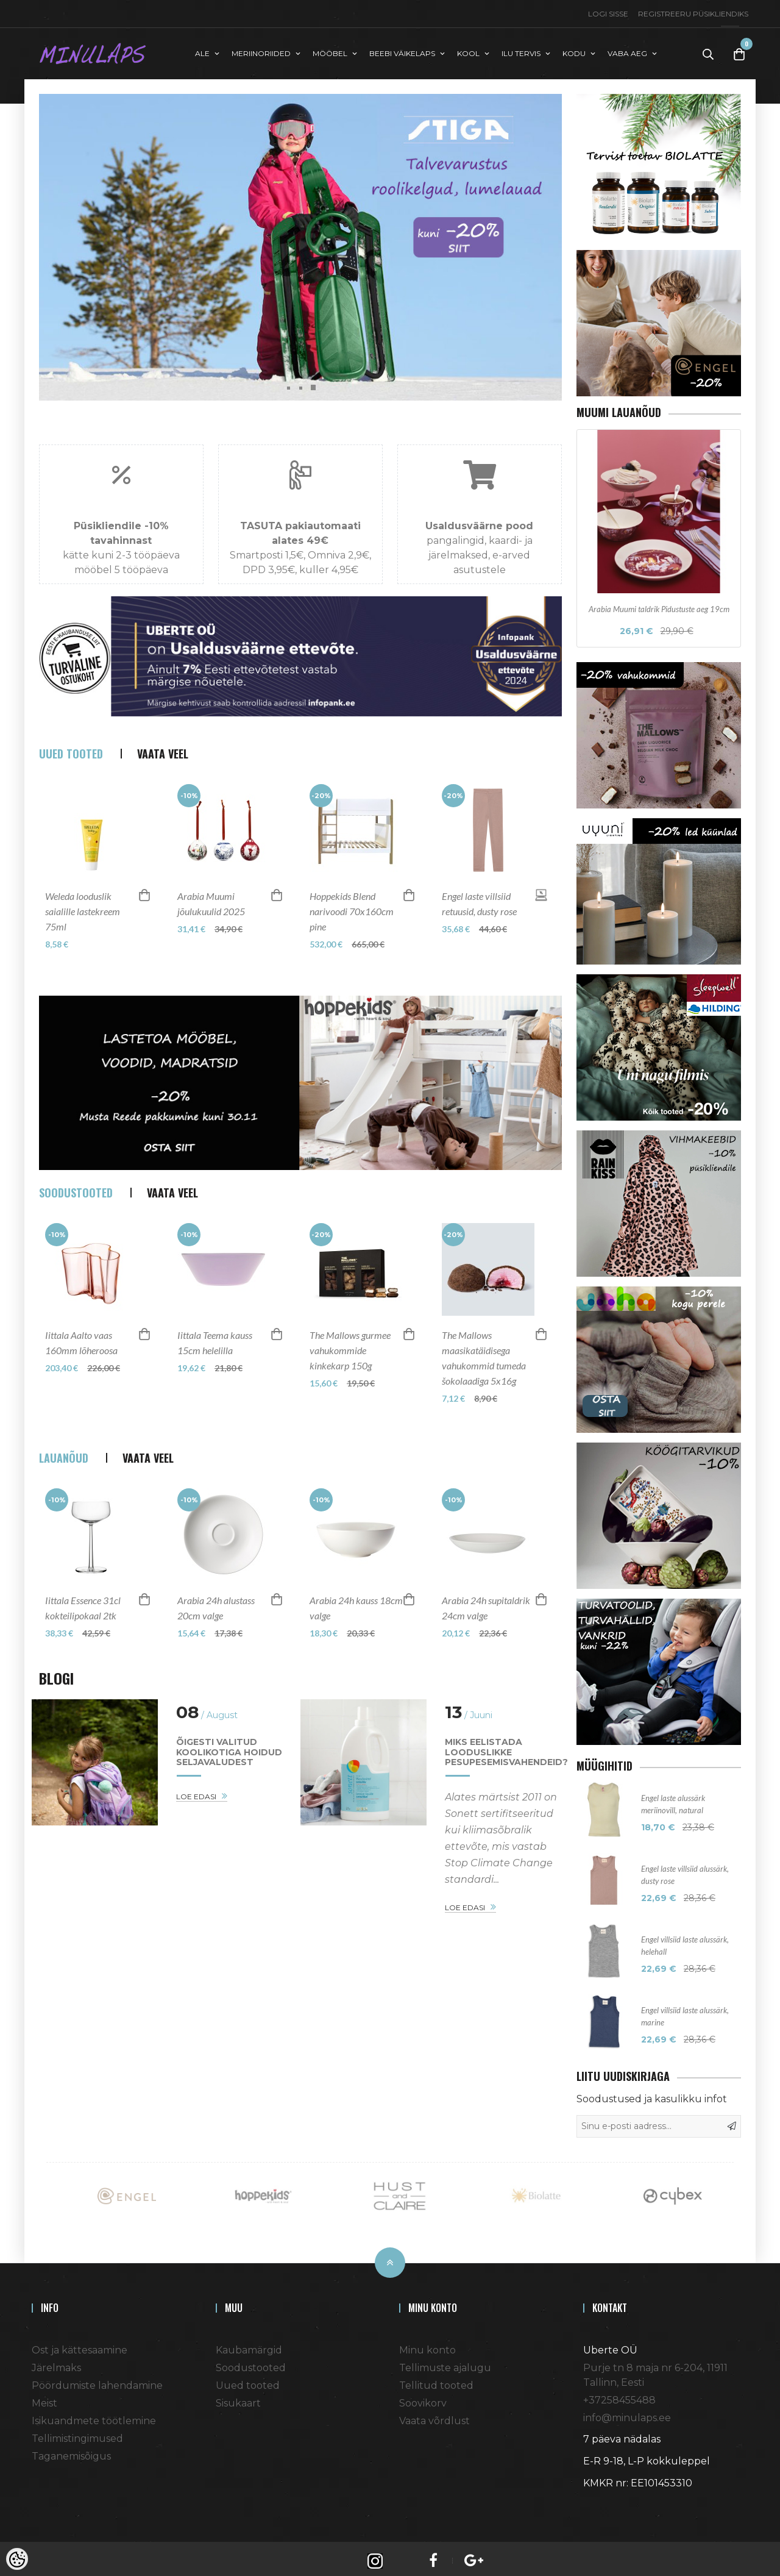 This screenshot has width=780, height=2576. What do you see at coordinates (261, 50) in the screenshot?
I see `MERIINORIIDED [button]` at bounding box center [261, 50].